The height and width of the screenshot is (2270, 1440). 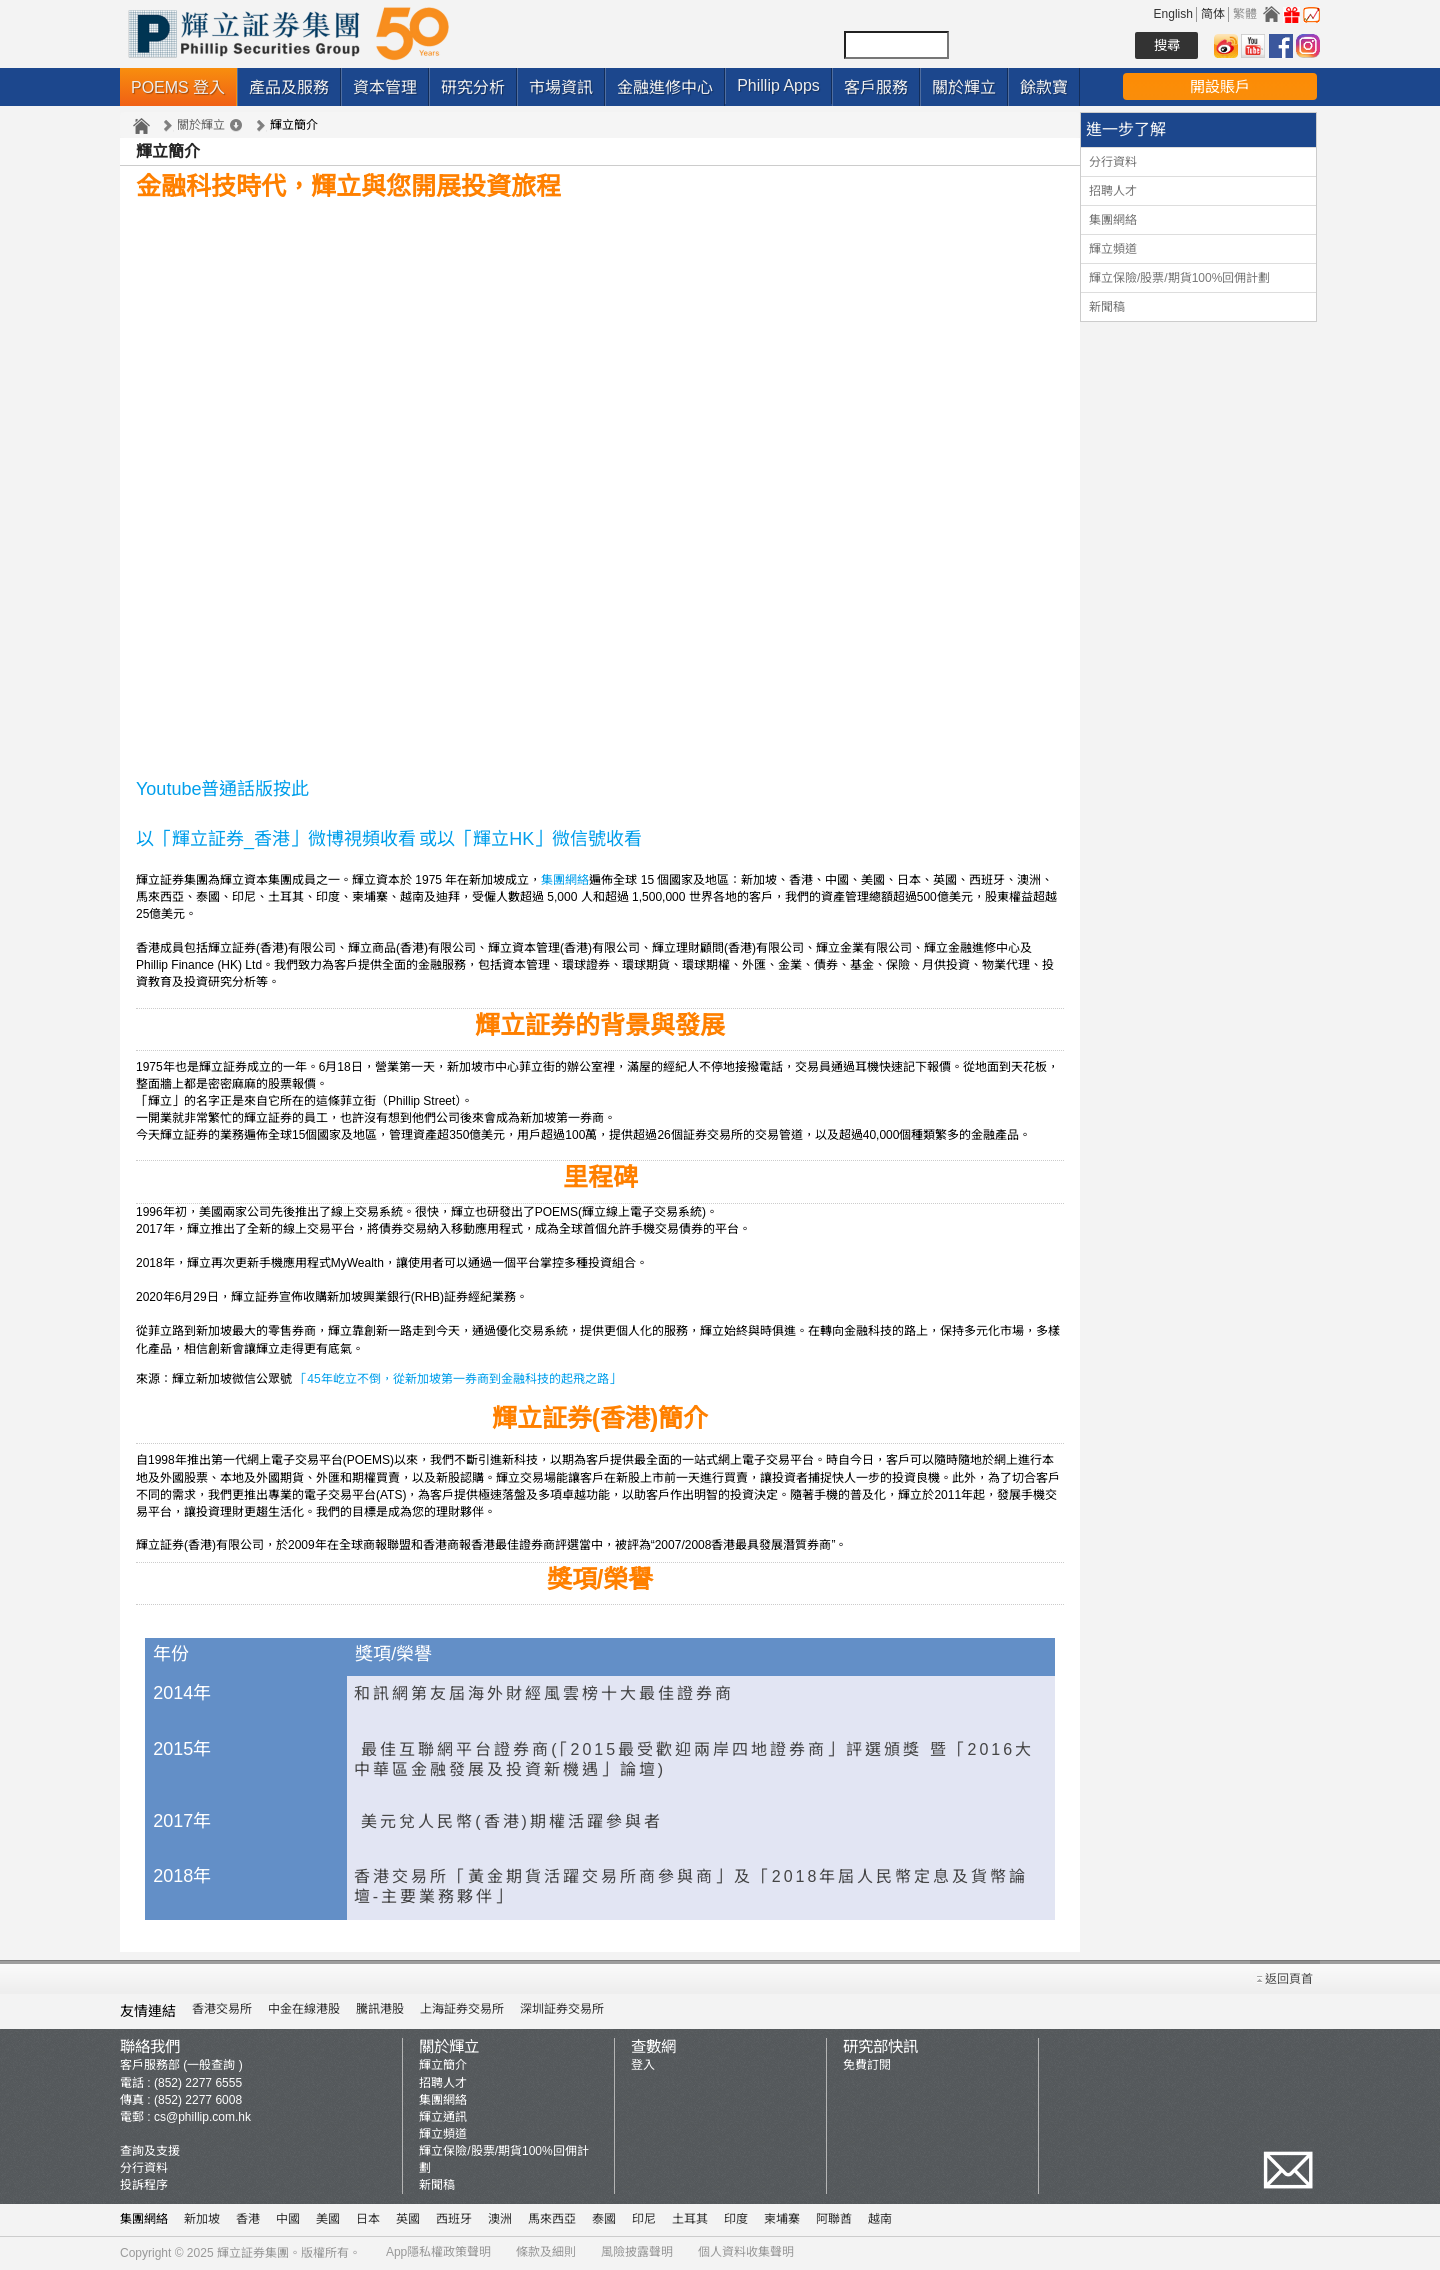 I want to click on 產品及服務, so click(x=289, y=87).